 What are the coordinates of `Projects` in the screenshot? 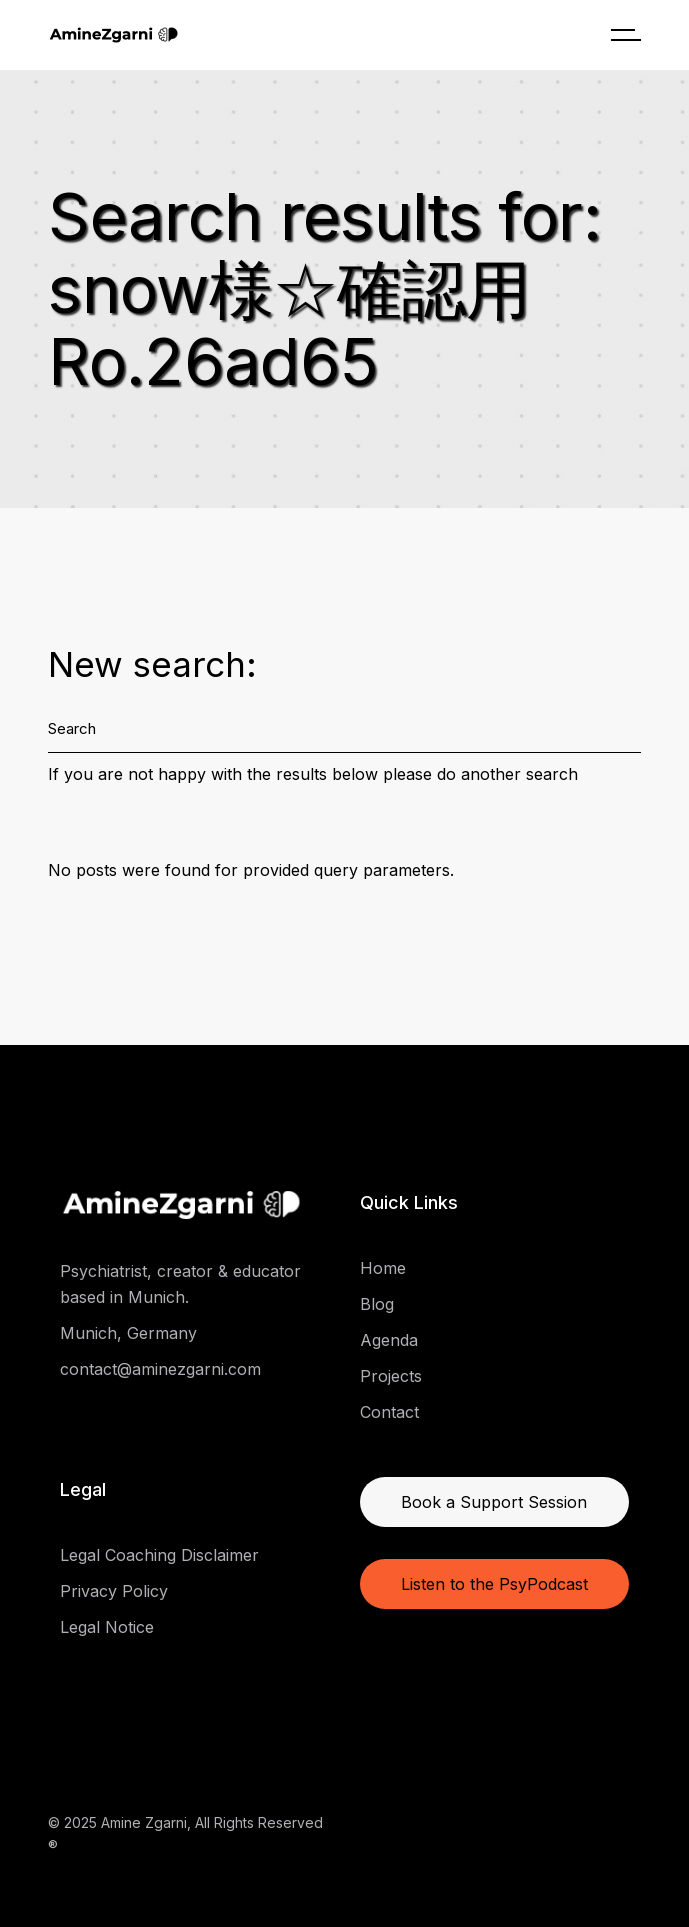 It's located at (391, 1376).